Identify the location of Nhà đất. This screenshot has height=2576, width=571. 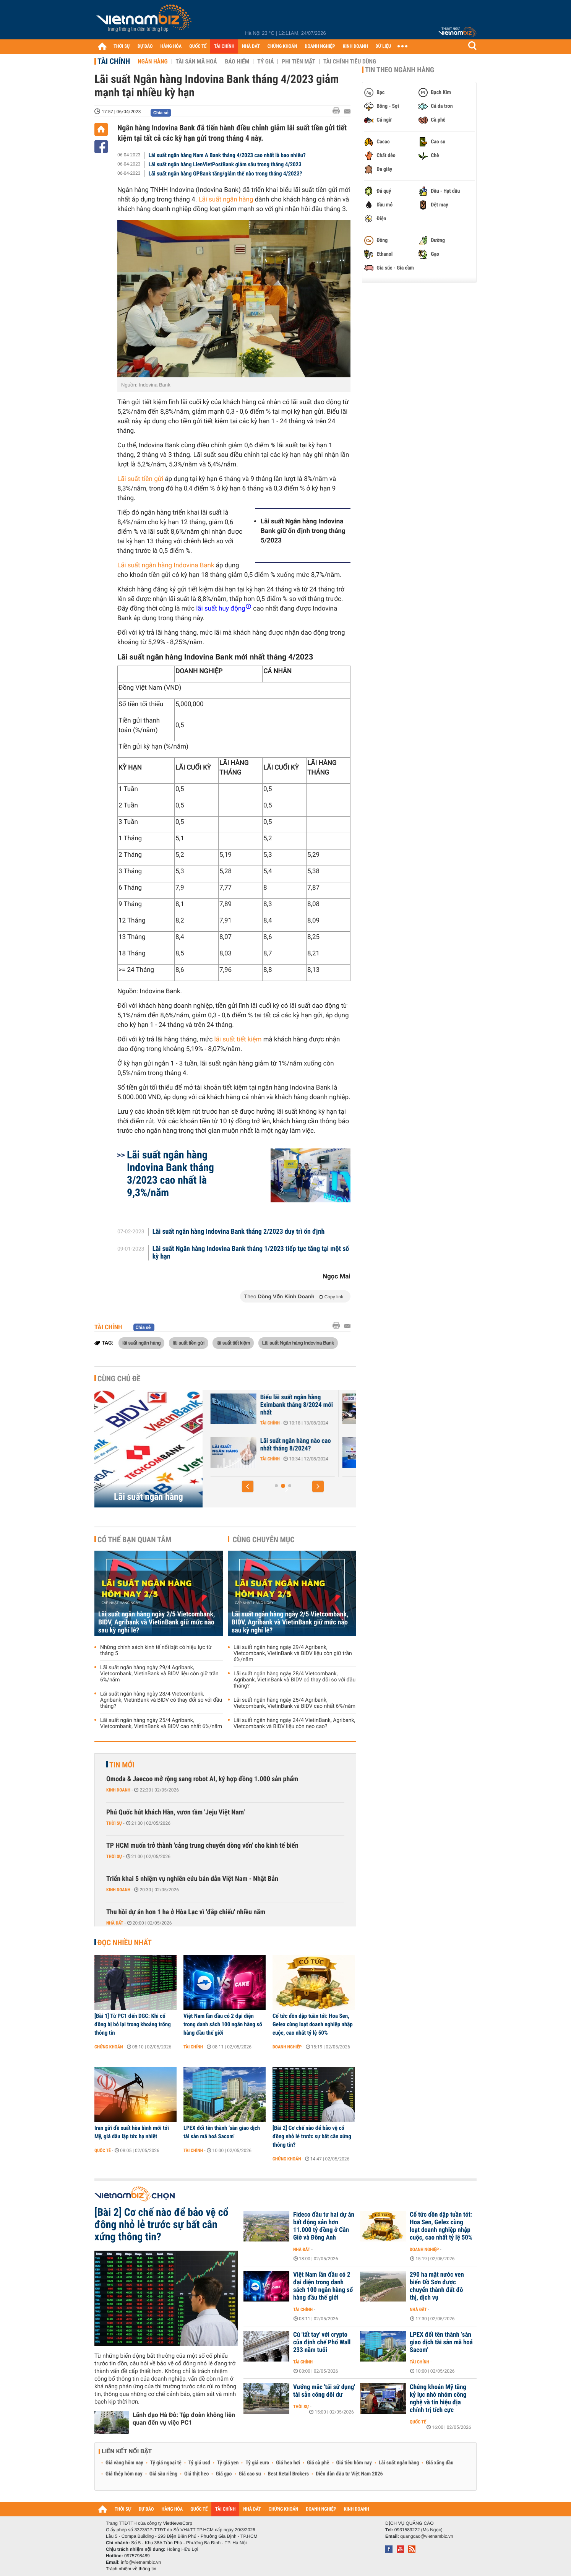
(114, 1923).